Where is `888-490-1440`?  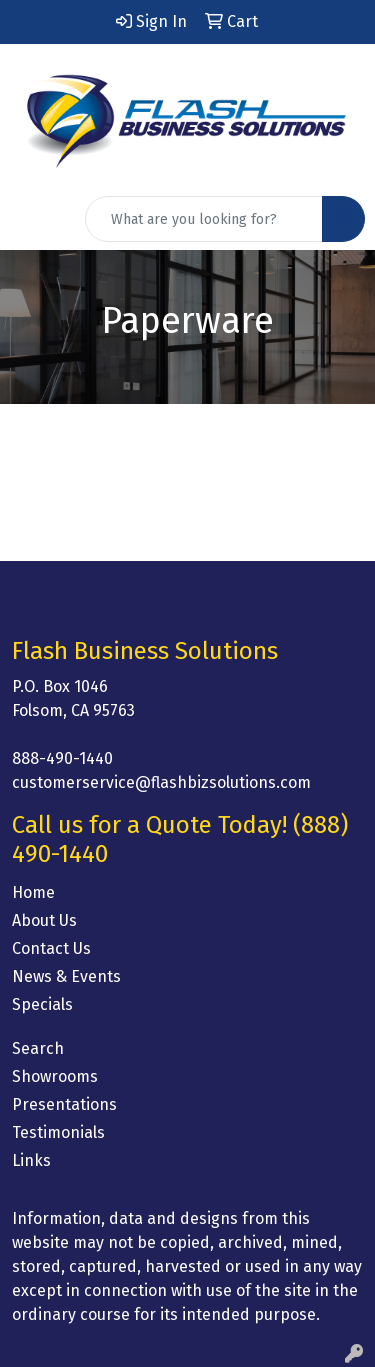
888-490-1440 is located at coordinates (62, 758).